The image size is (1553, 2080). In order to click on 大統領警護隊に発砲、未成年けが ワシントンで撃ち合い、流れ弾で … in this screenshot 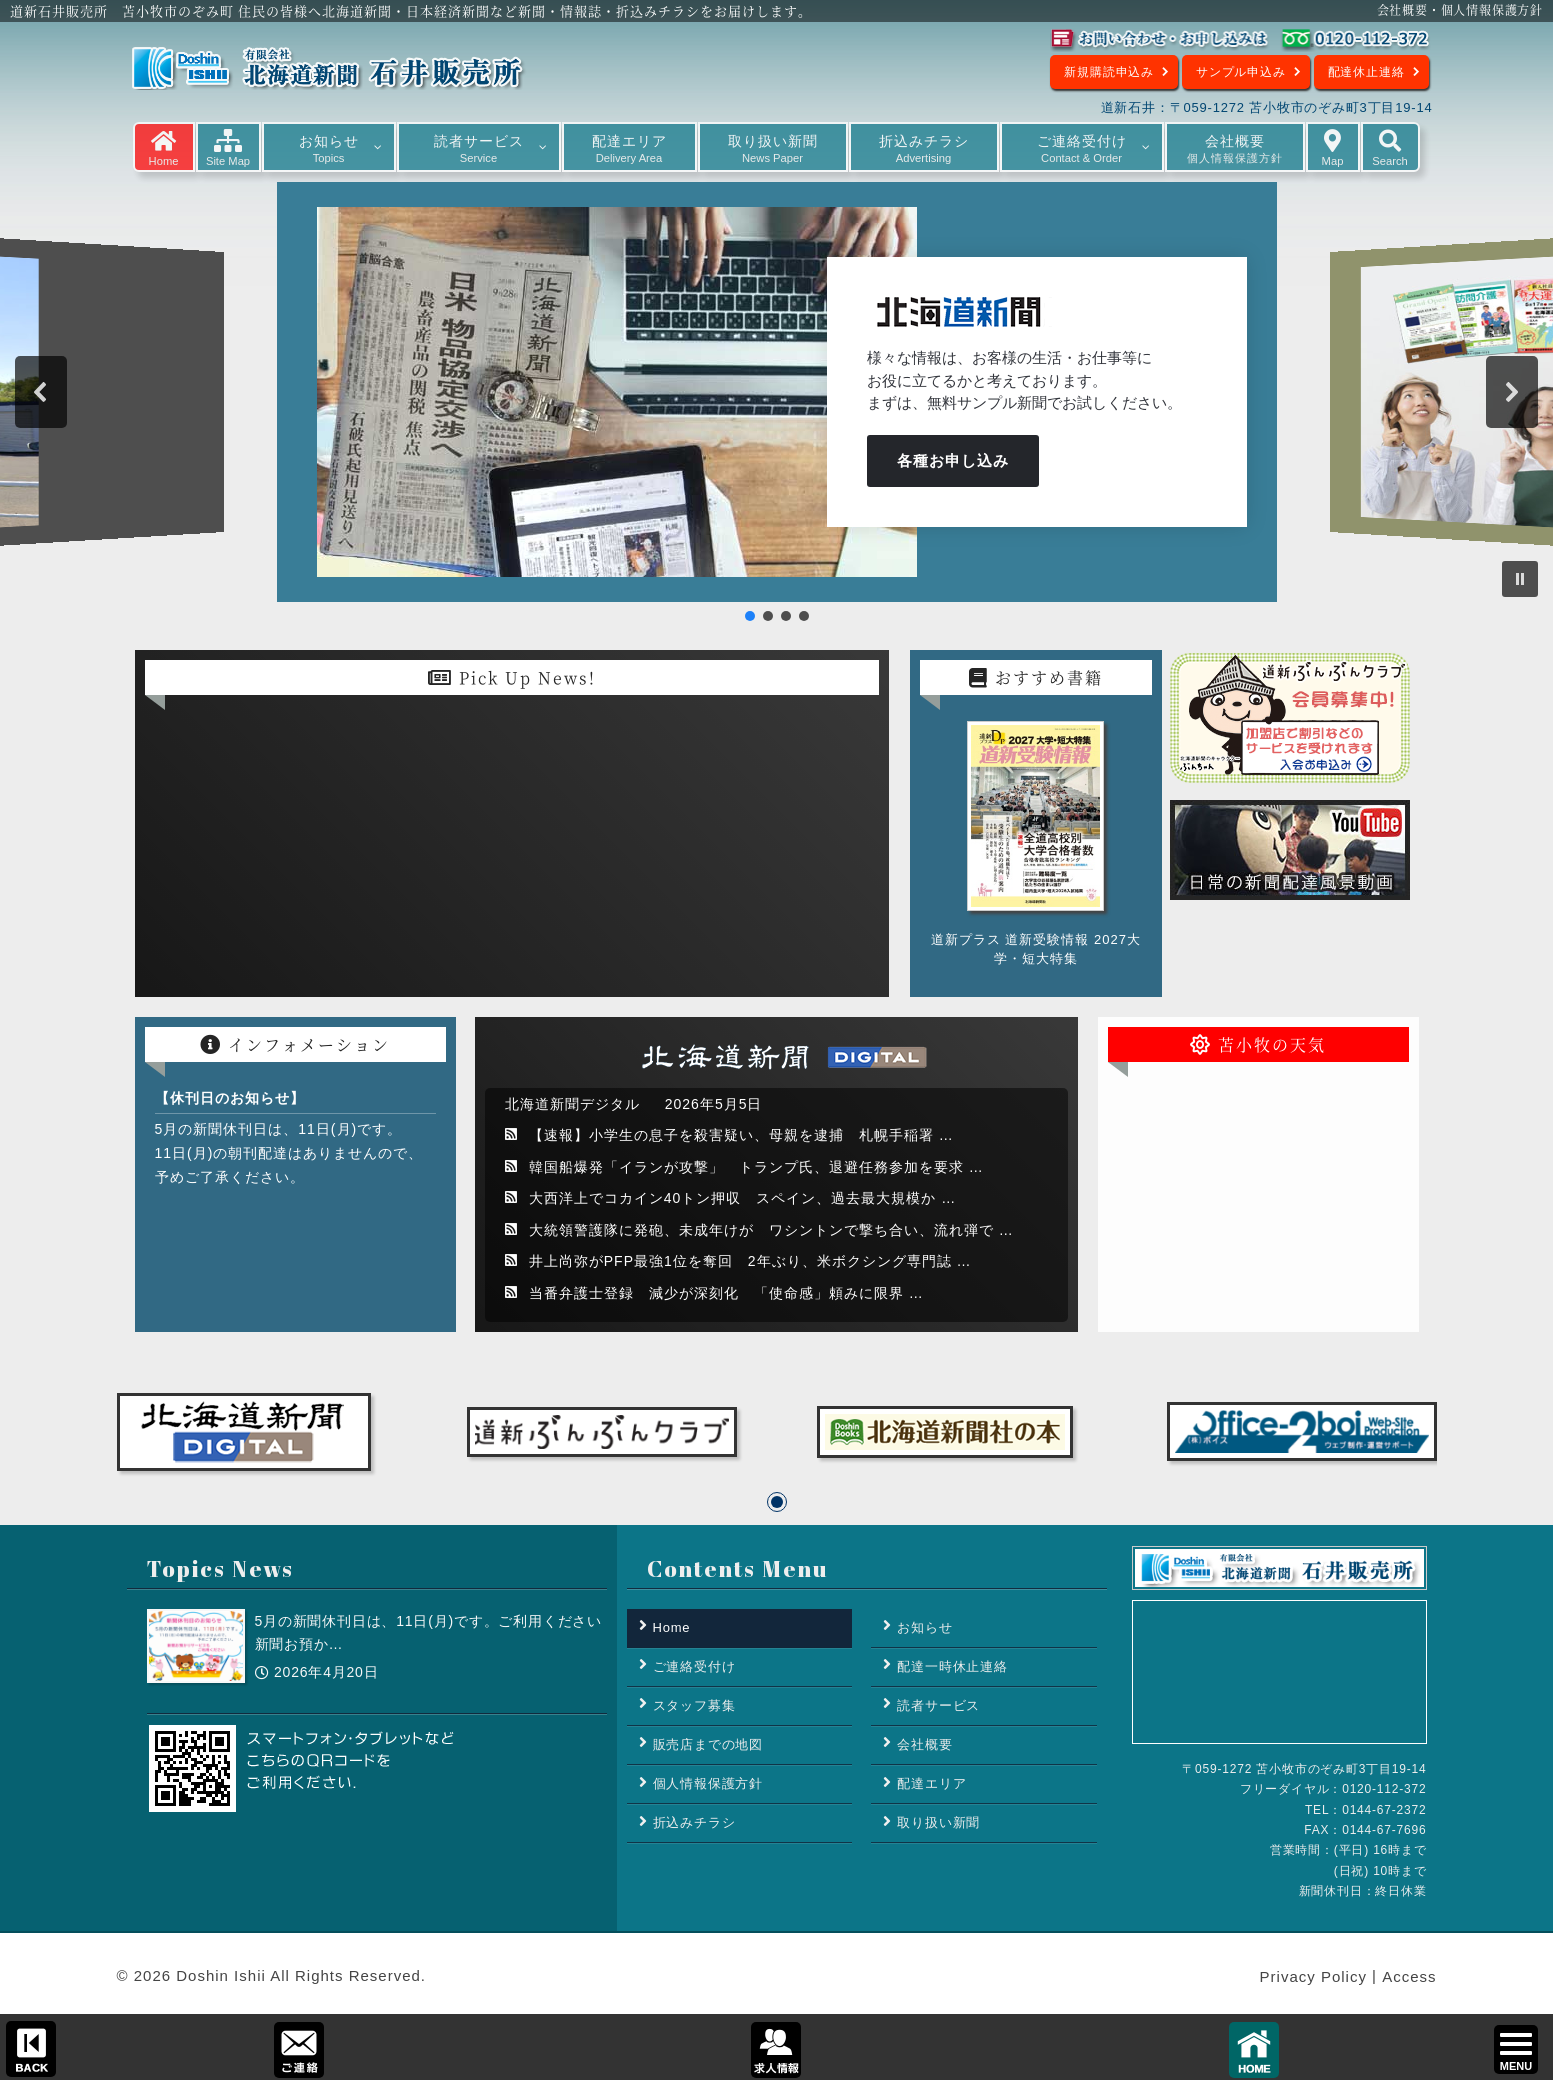, I will do `click(771, 1230)`.